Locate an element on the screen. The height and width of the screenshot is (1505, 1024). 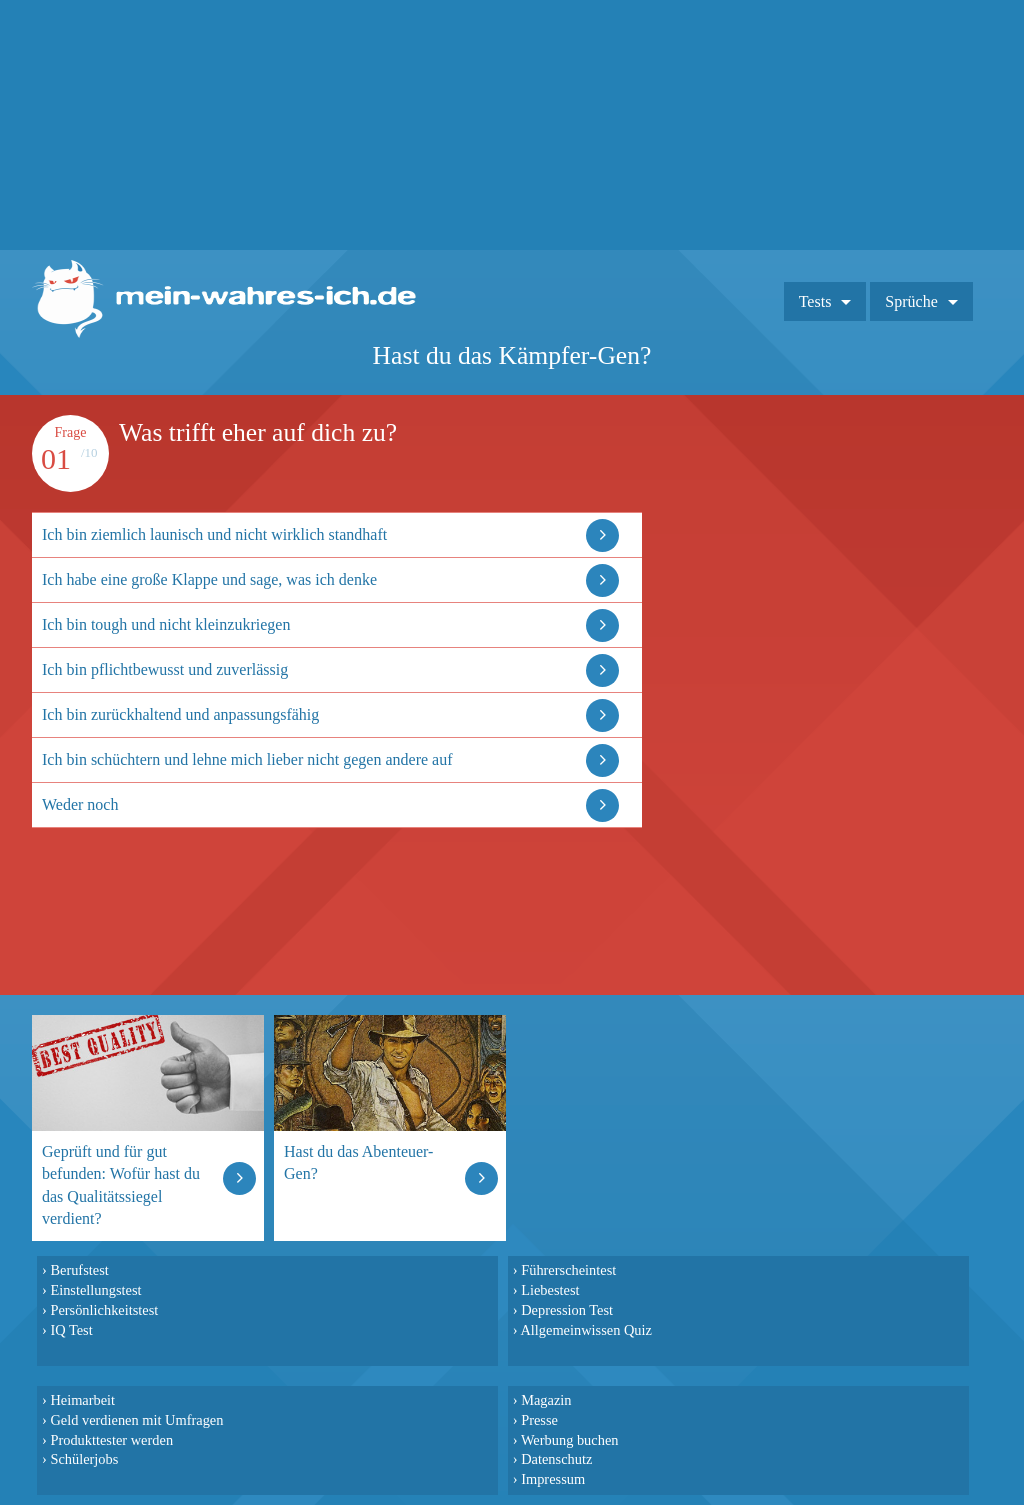
Ich habe eine große Klappe und sage, was ich denke is located at coordinates (209, 579).